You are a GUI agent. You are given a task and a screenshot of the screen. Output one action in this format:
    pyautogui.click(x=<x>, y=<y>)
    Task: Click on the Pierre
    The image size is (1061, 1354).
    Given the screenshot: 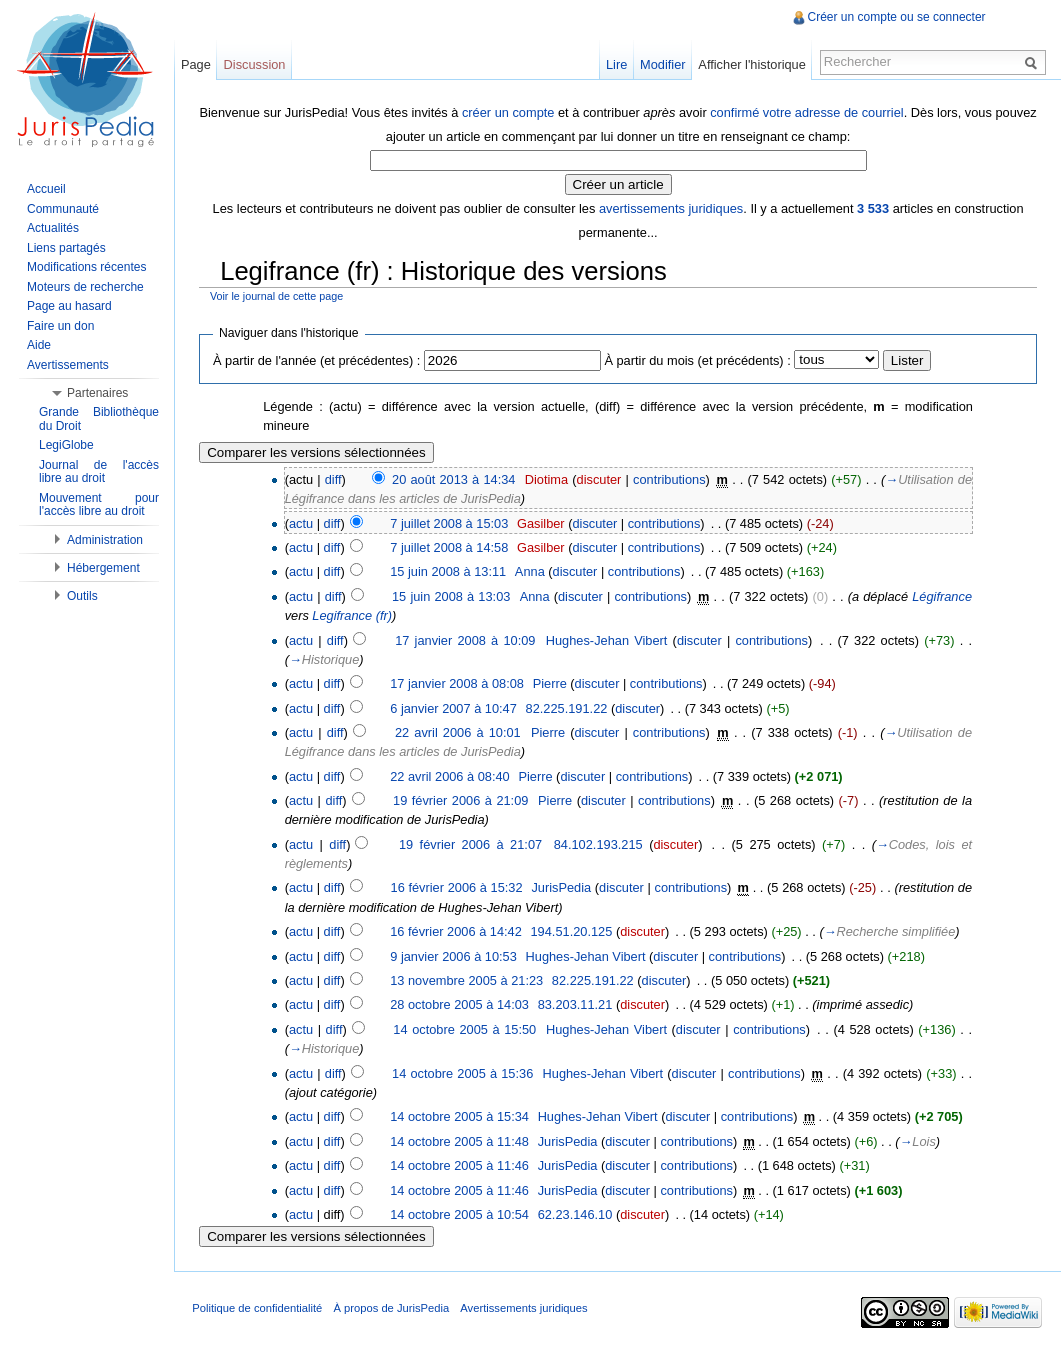 What is the action you would take?
    pyautogui.click(x=551, y=683)
    